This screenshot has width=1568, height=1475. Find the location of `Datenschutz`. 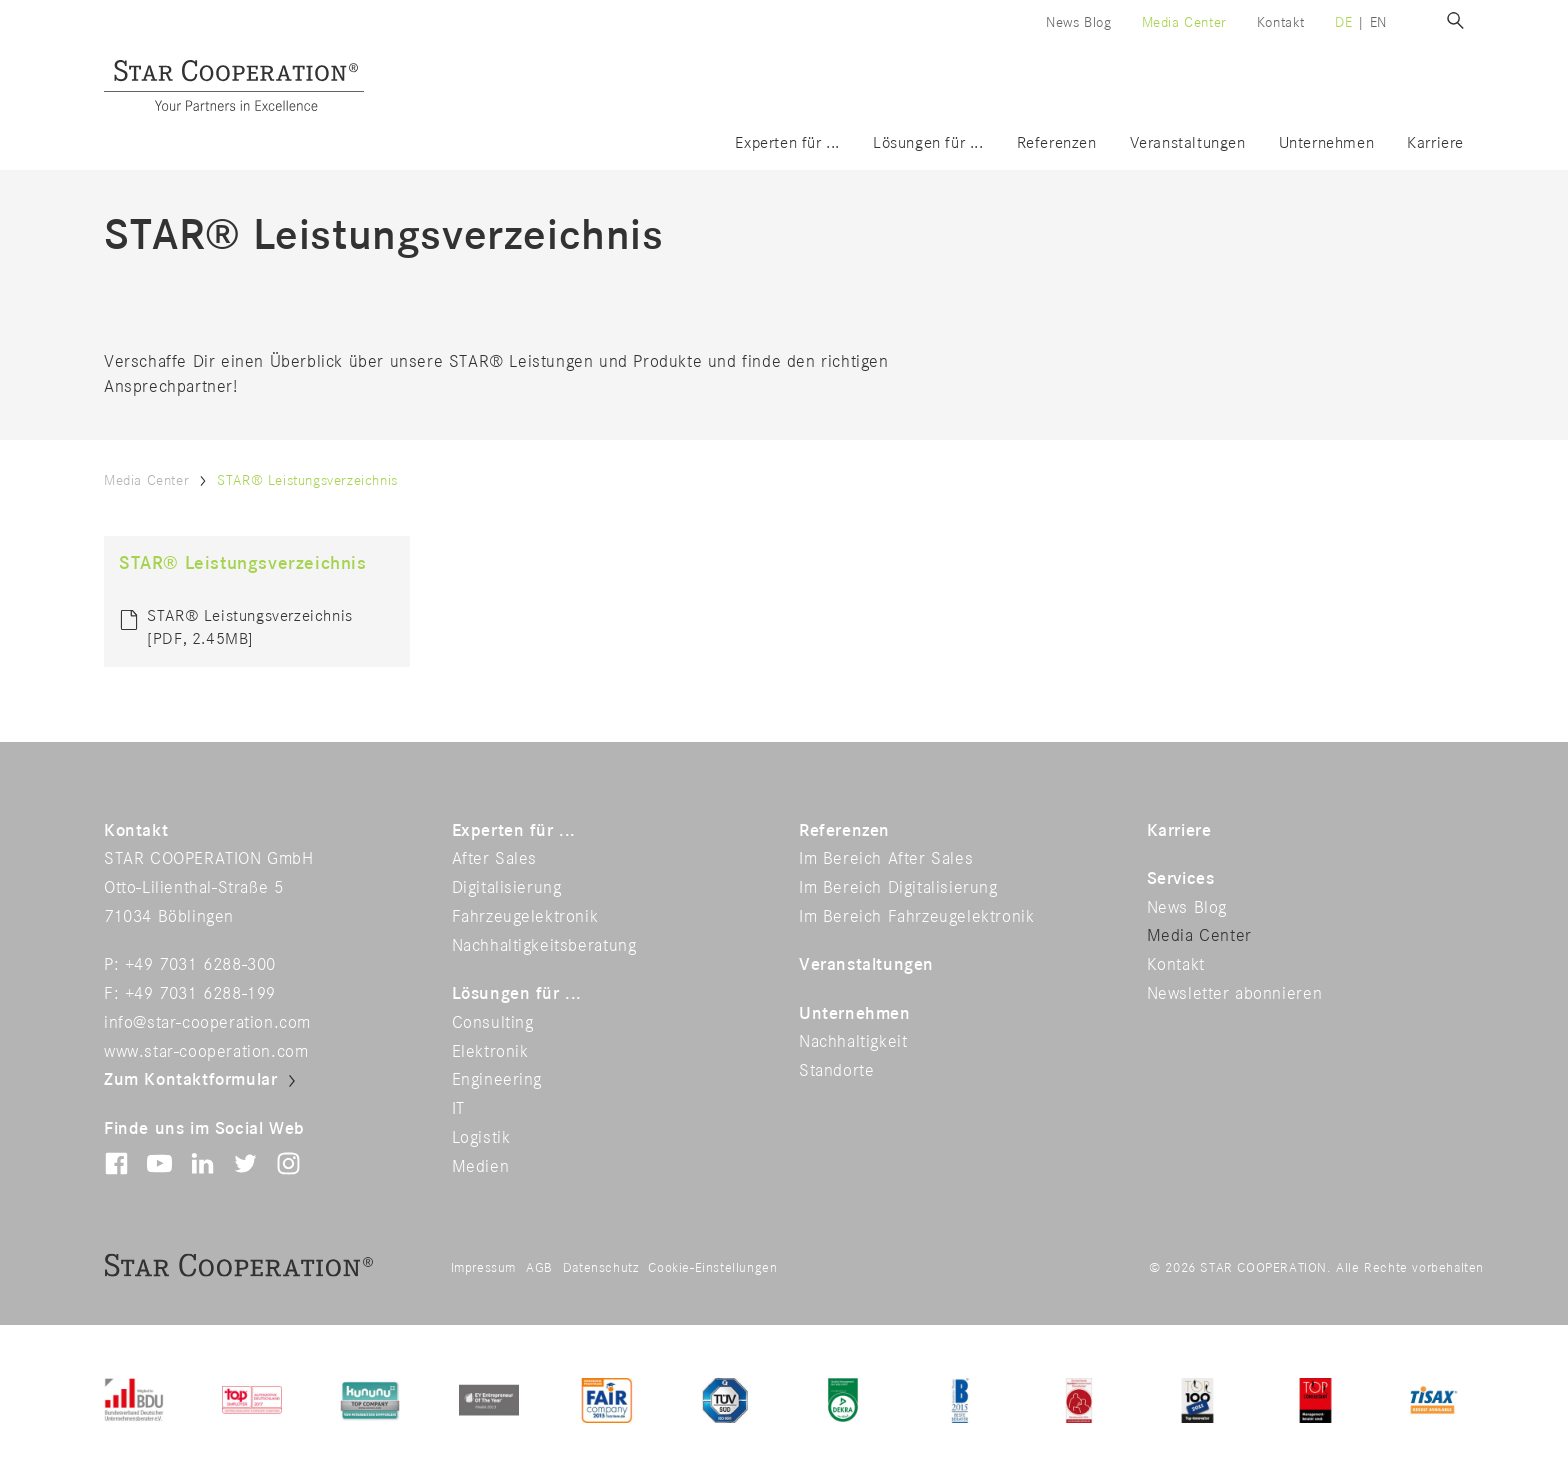

Datenschutz is located at coordinates (601, 1268).